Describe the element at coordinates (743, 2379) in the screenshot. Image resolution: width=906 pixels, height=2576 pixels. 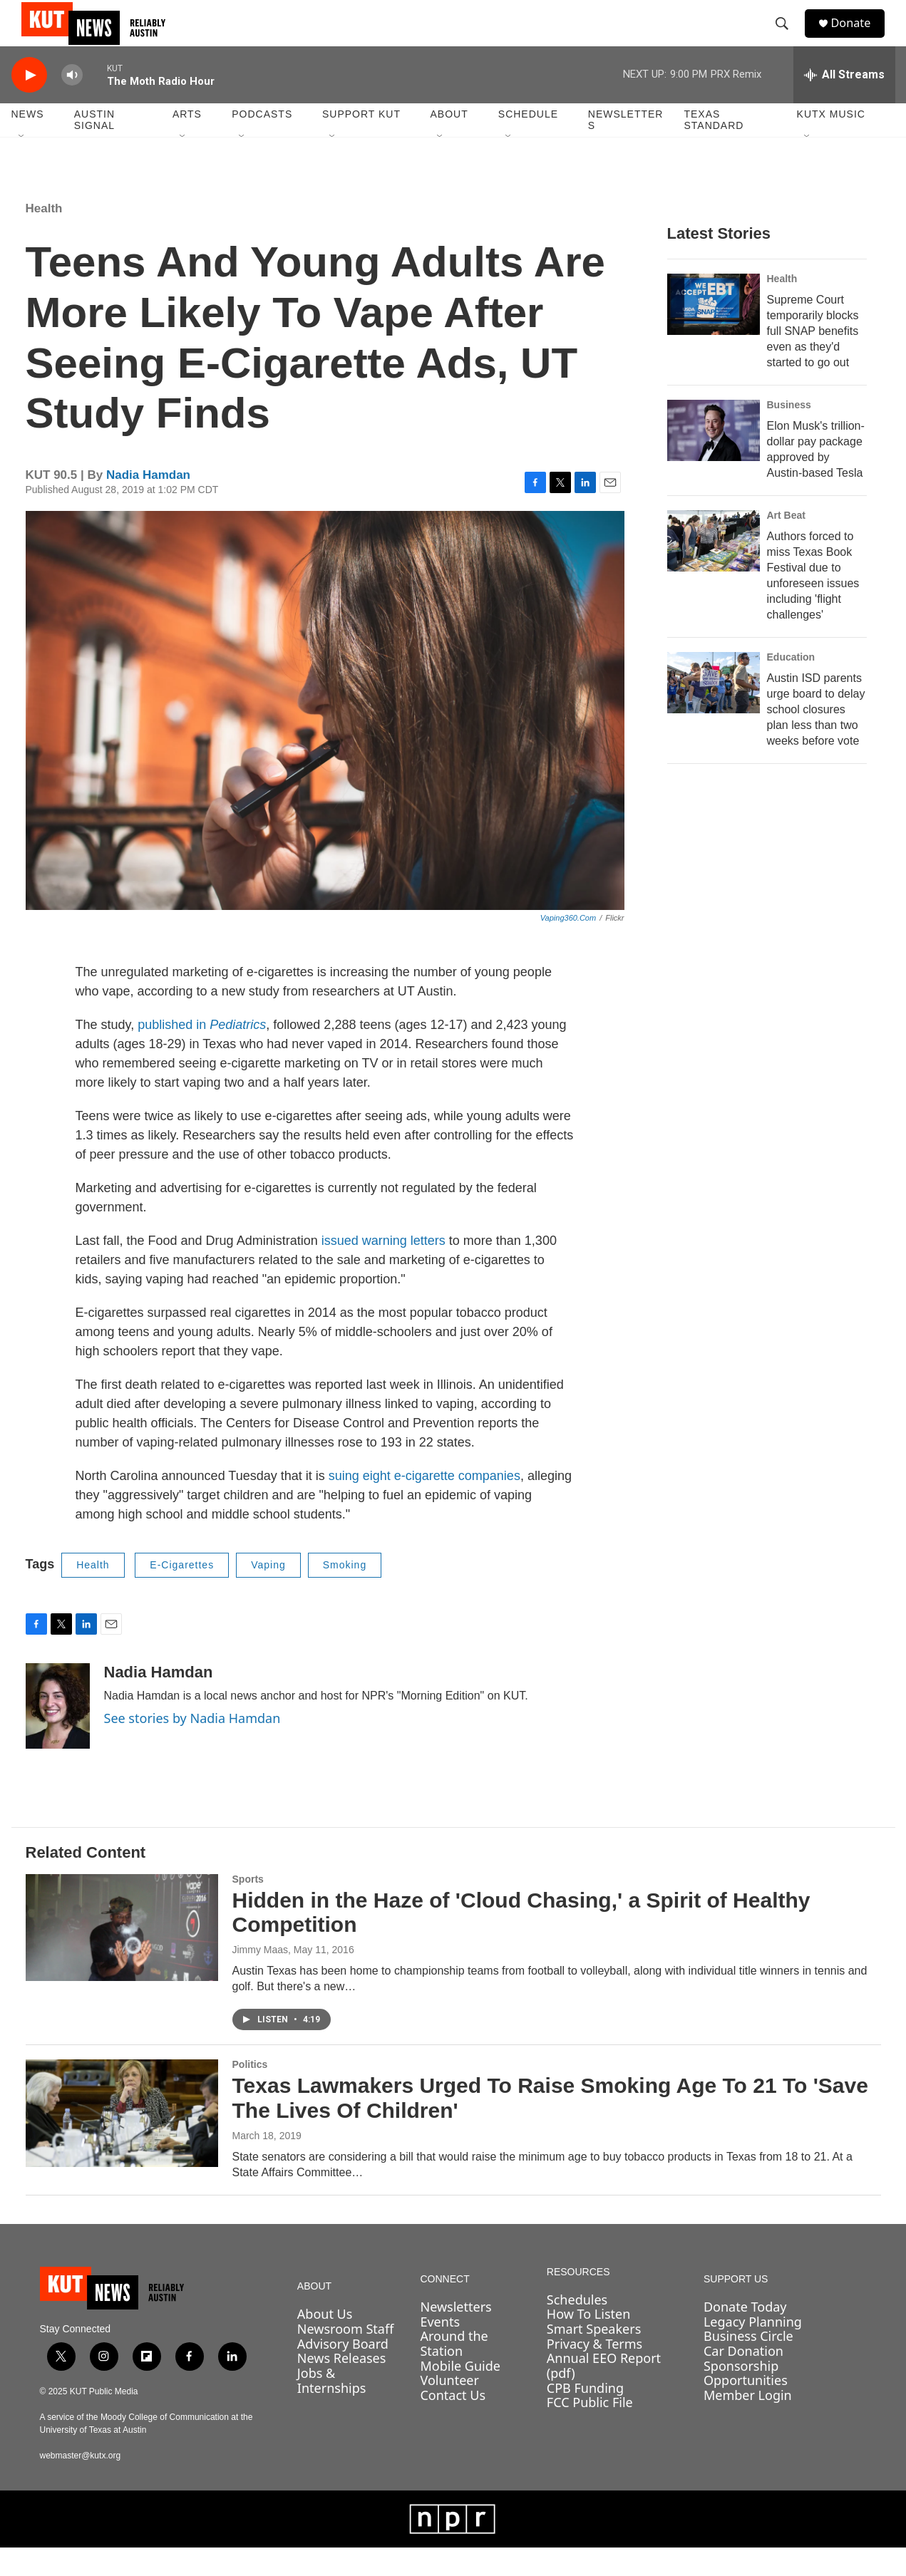
I see `Car Donation` at that location.